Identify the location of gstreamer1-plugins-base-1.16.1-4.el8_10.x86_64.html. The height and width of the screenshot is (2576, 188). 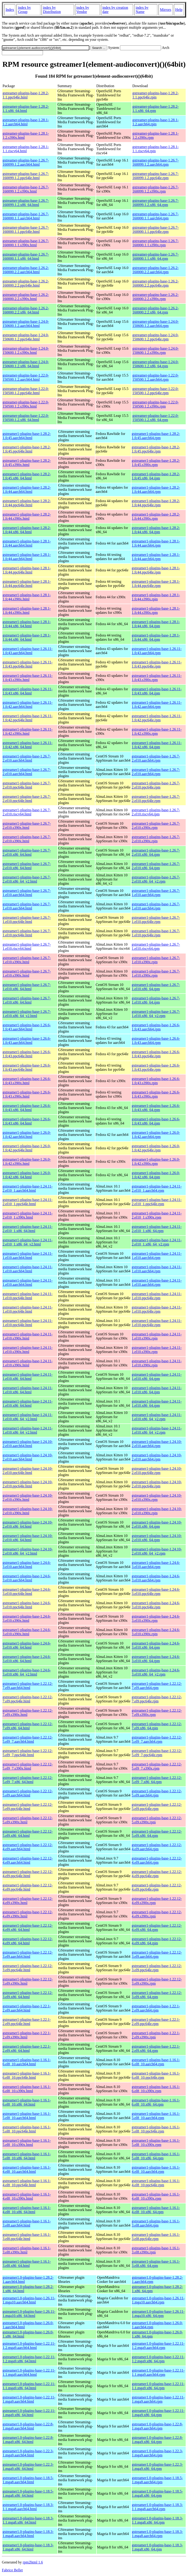
(27, 2210).